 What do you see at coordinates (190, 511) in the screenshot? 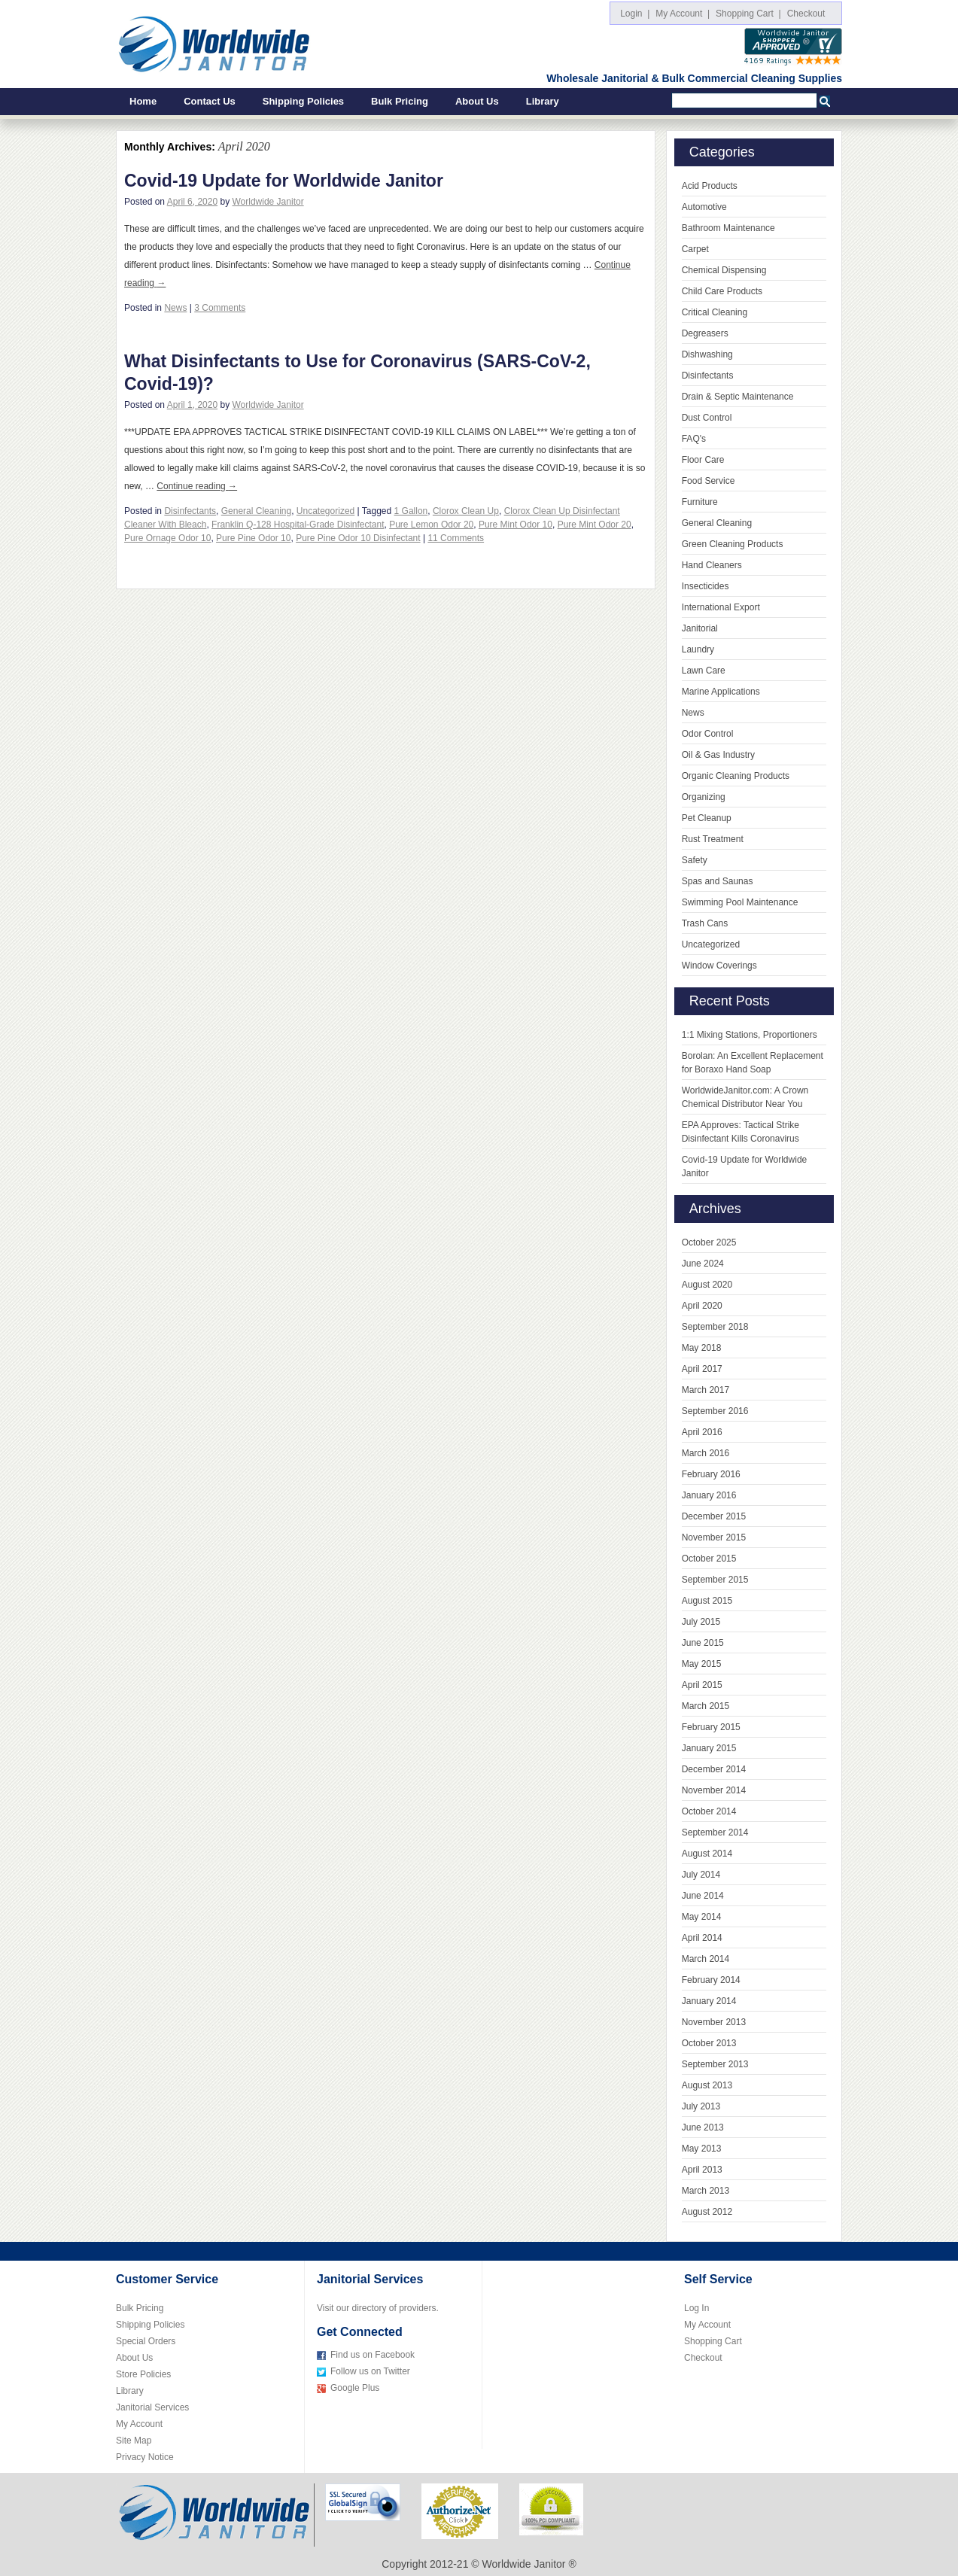
I see `Disinfectants` at bounding box center [190, 511].